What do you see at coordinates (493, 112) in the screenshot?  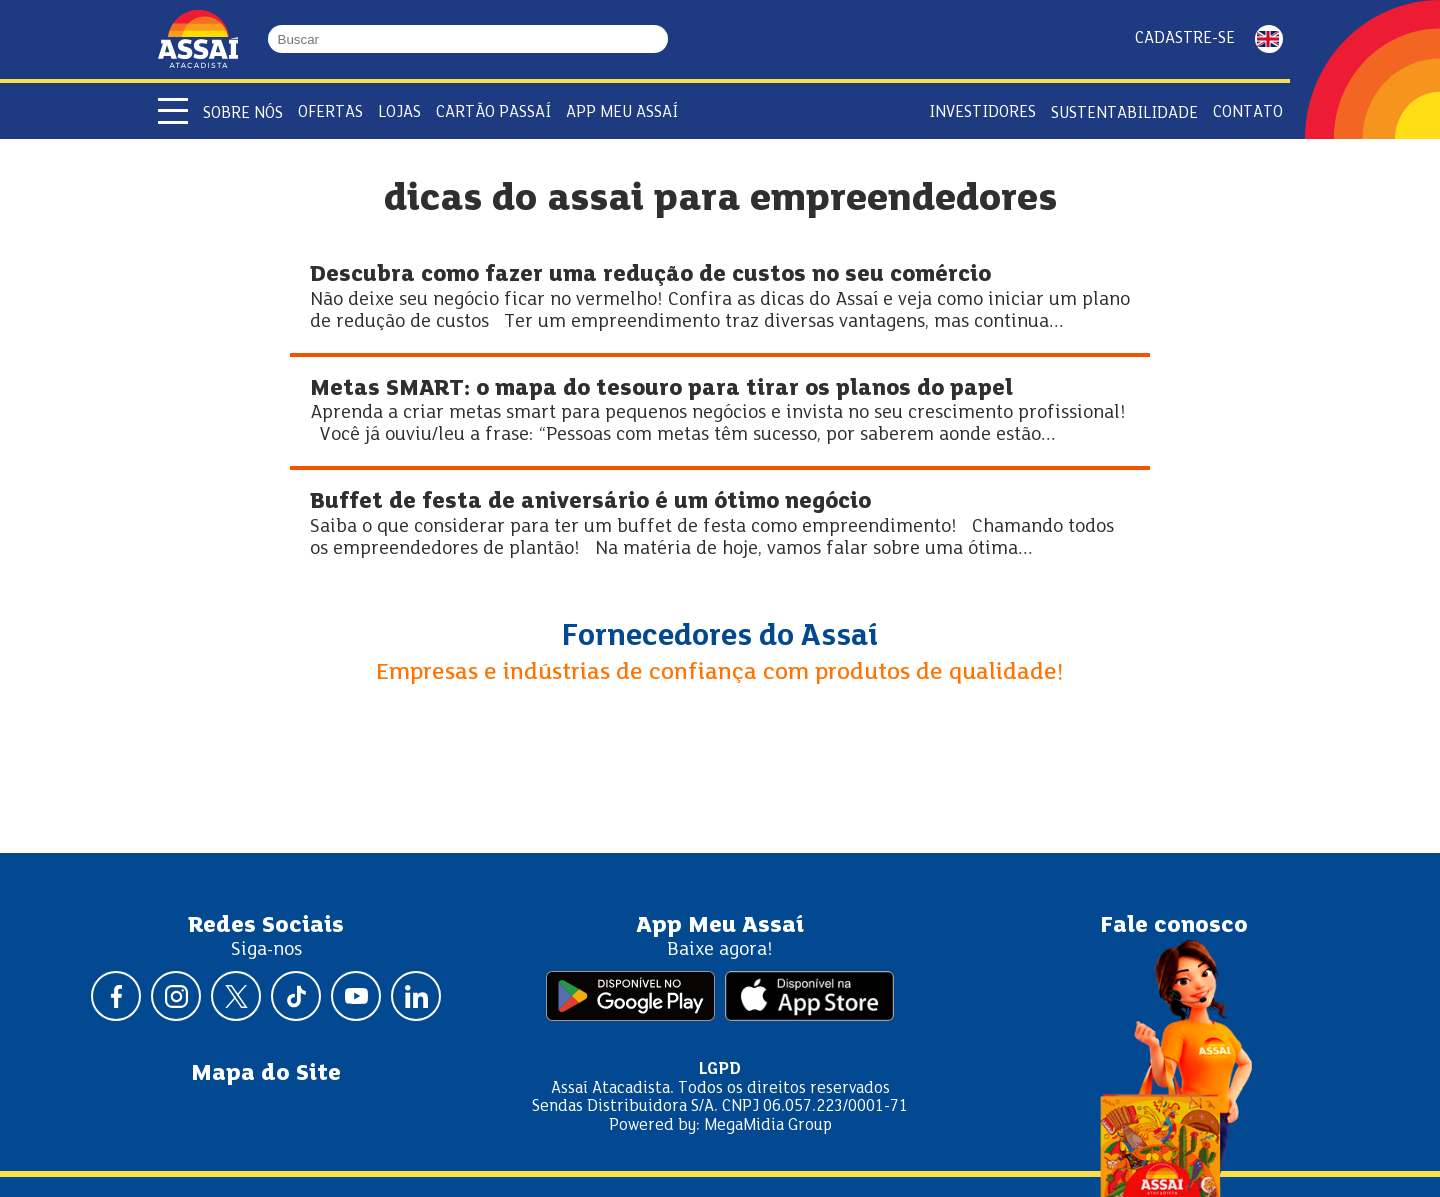 I see `Cartão Passaí` at bounding box center [493, 112].